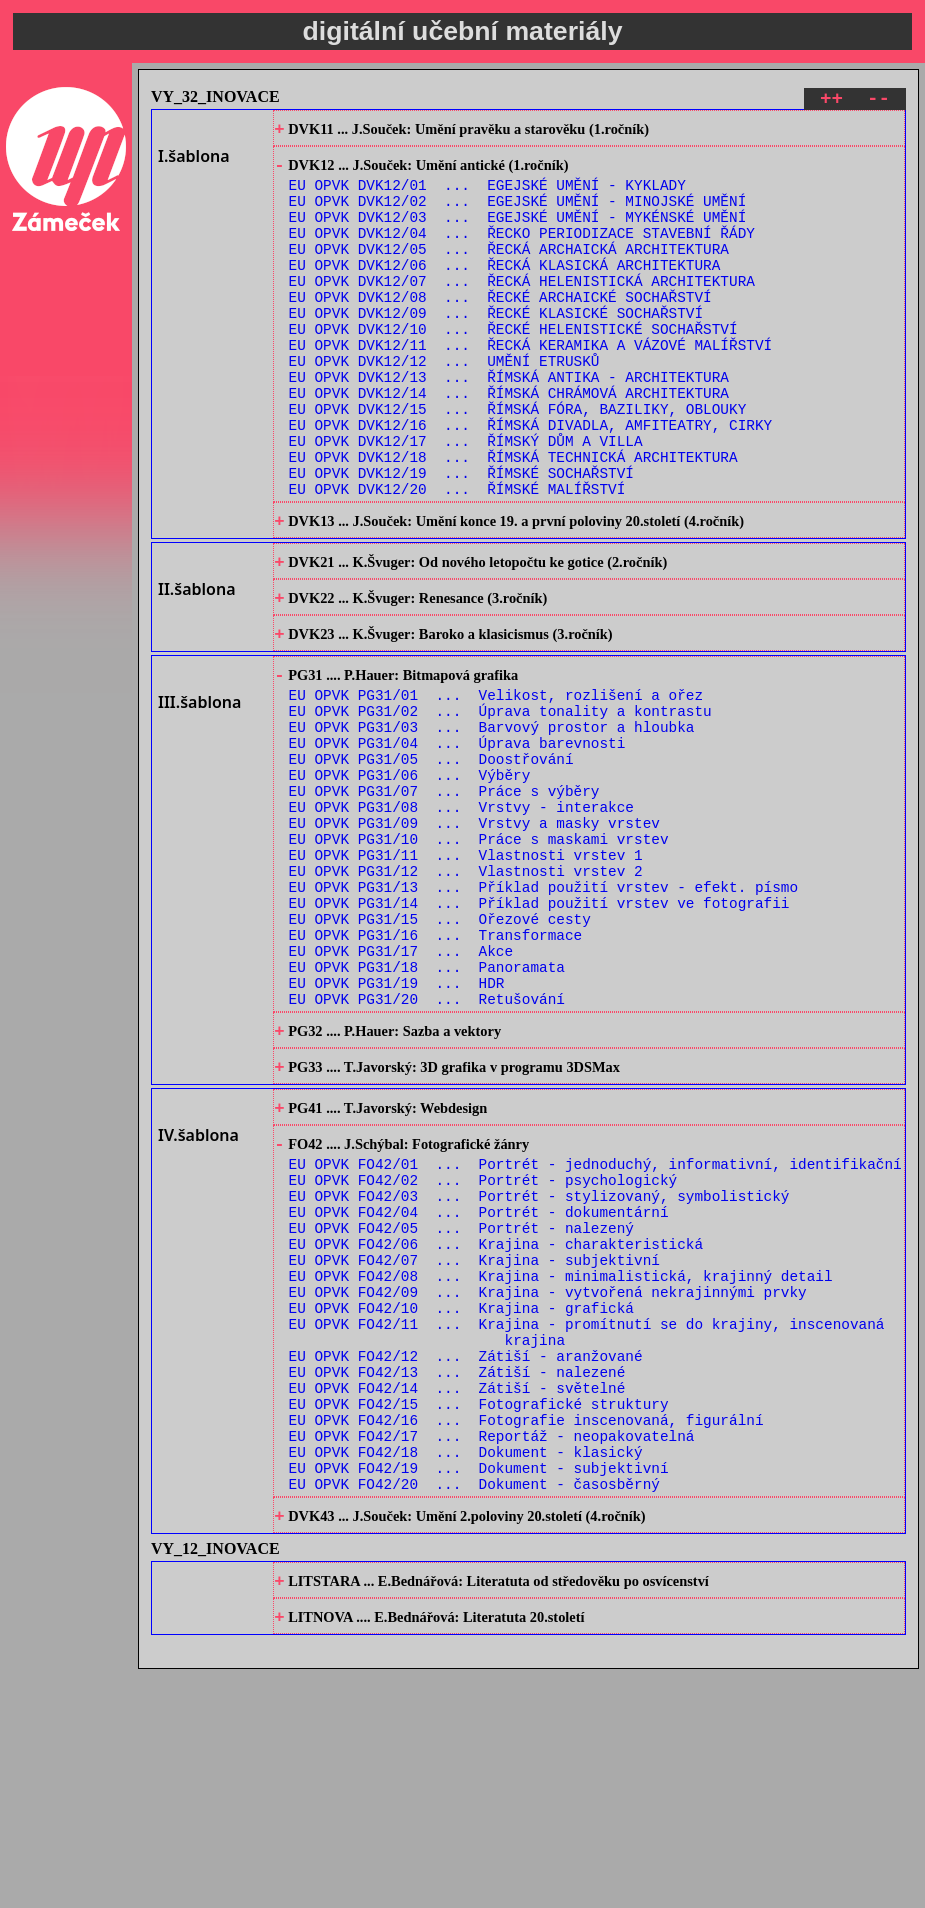 Image resolution: width=925 pixels, height=1908 pixels. I want to click on EU OPVK DVK12/01 ... EGEJSKÉ UMĚNÍ - KYKLADY, so click(487, 195).